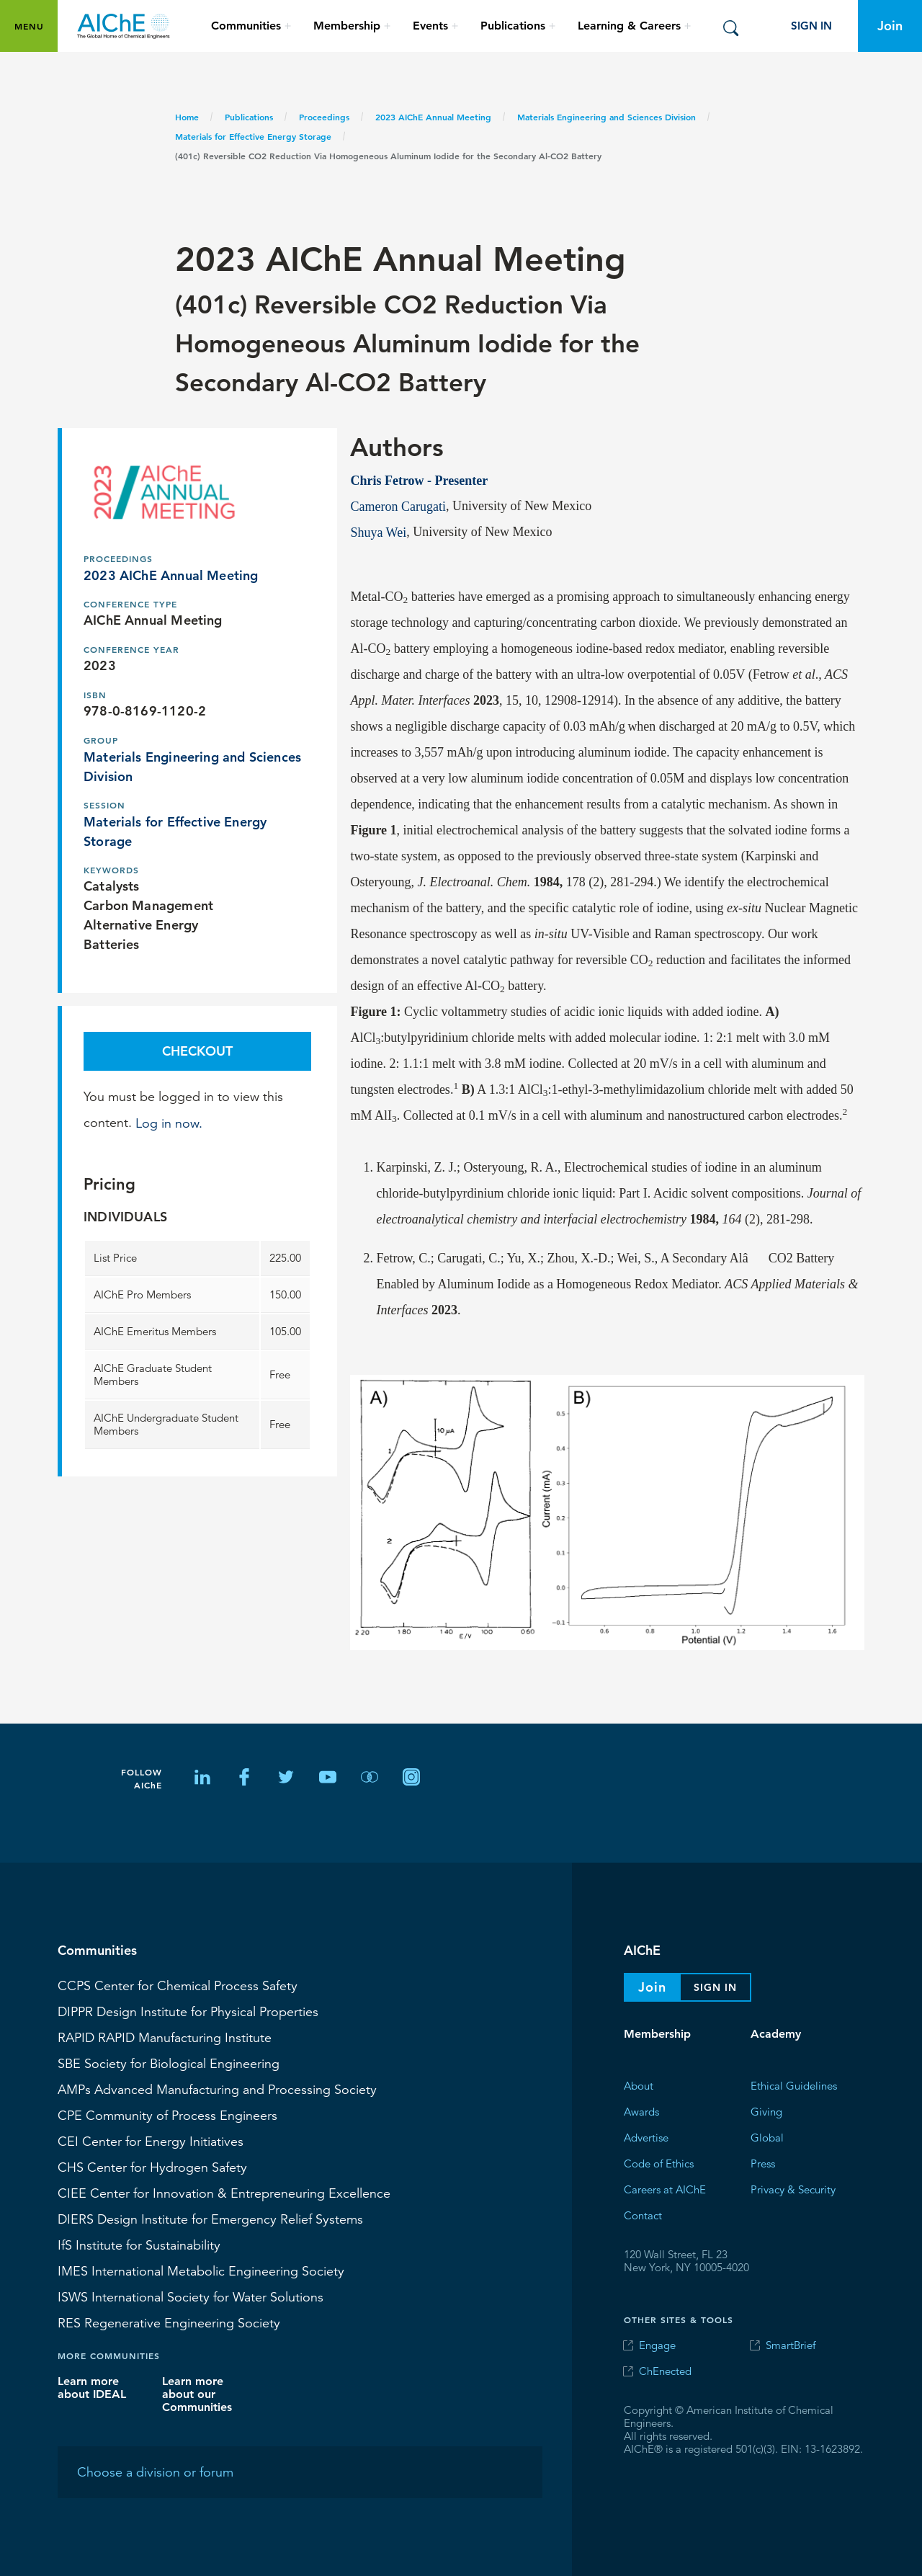 The height and width of the screenshot is (2576, 922). What do you see at coordinates (197, 2394) in the screenshot?
I see `Learn more about our Communities` at bounding box center [197, 2394].